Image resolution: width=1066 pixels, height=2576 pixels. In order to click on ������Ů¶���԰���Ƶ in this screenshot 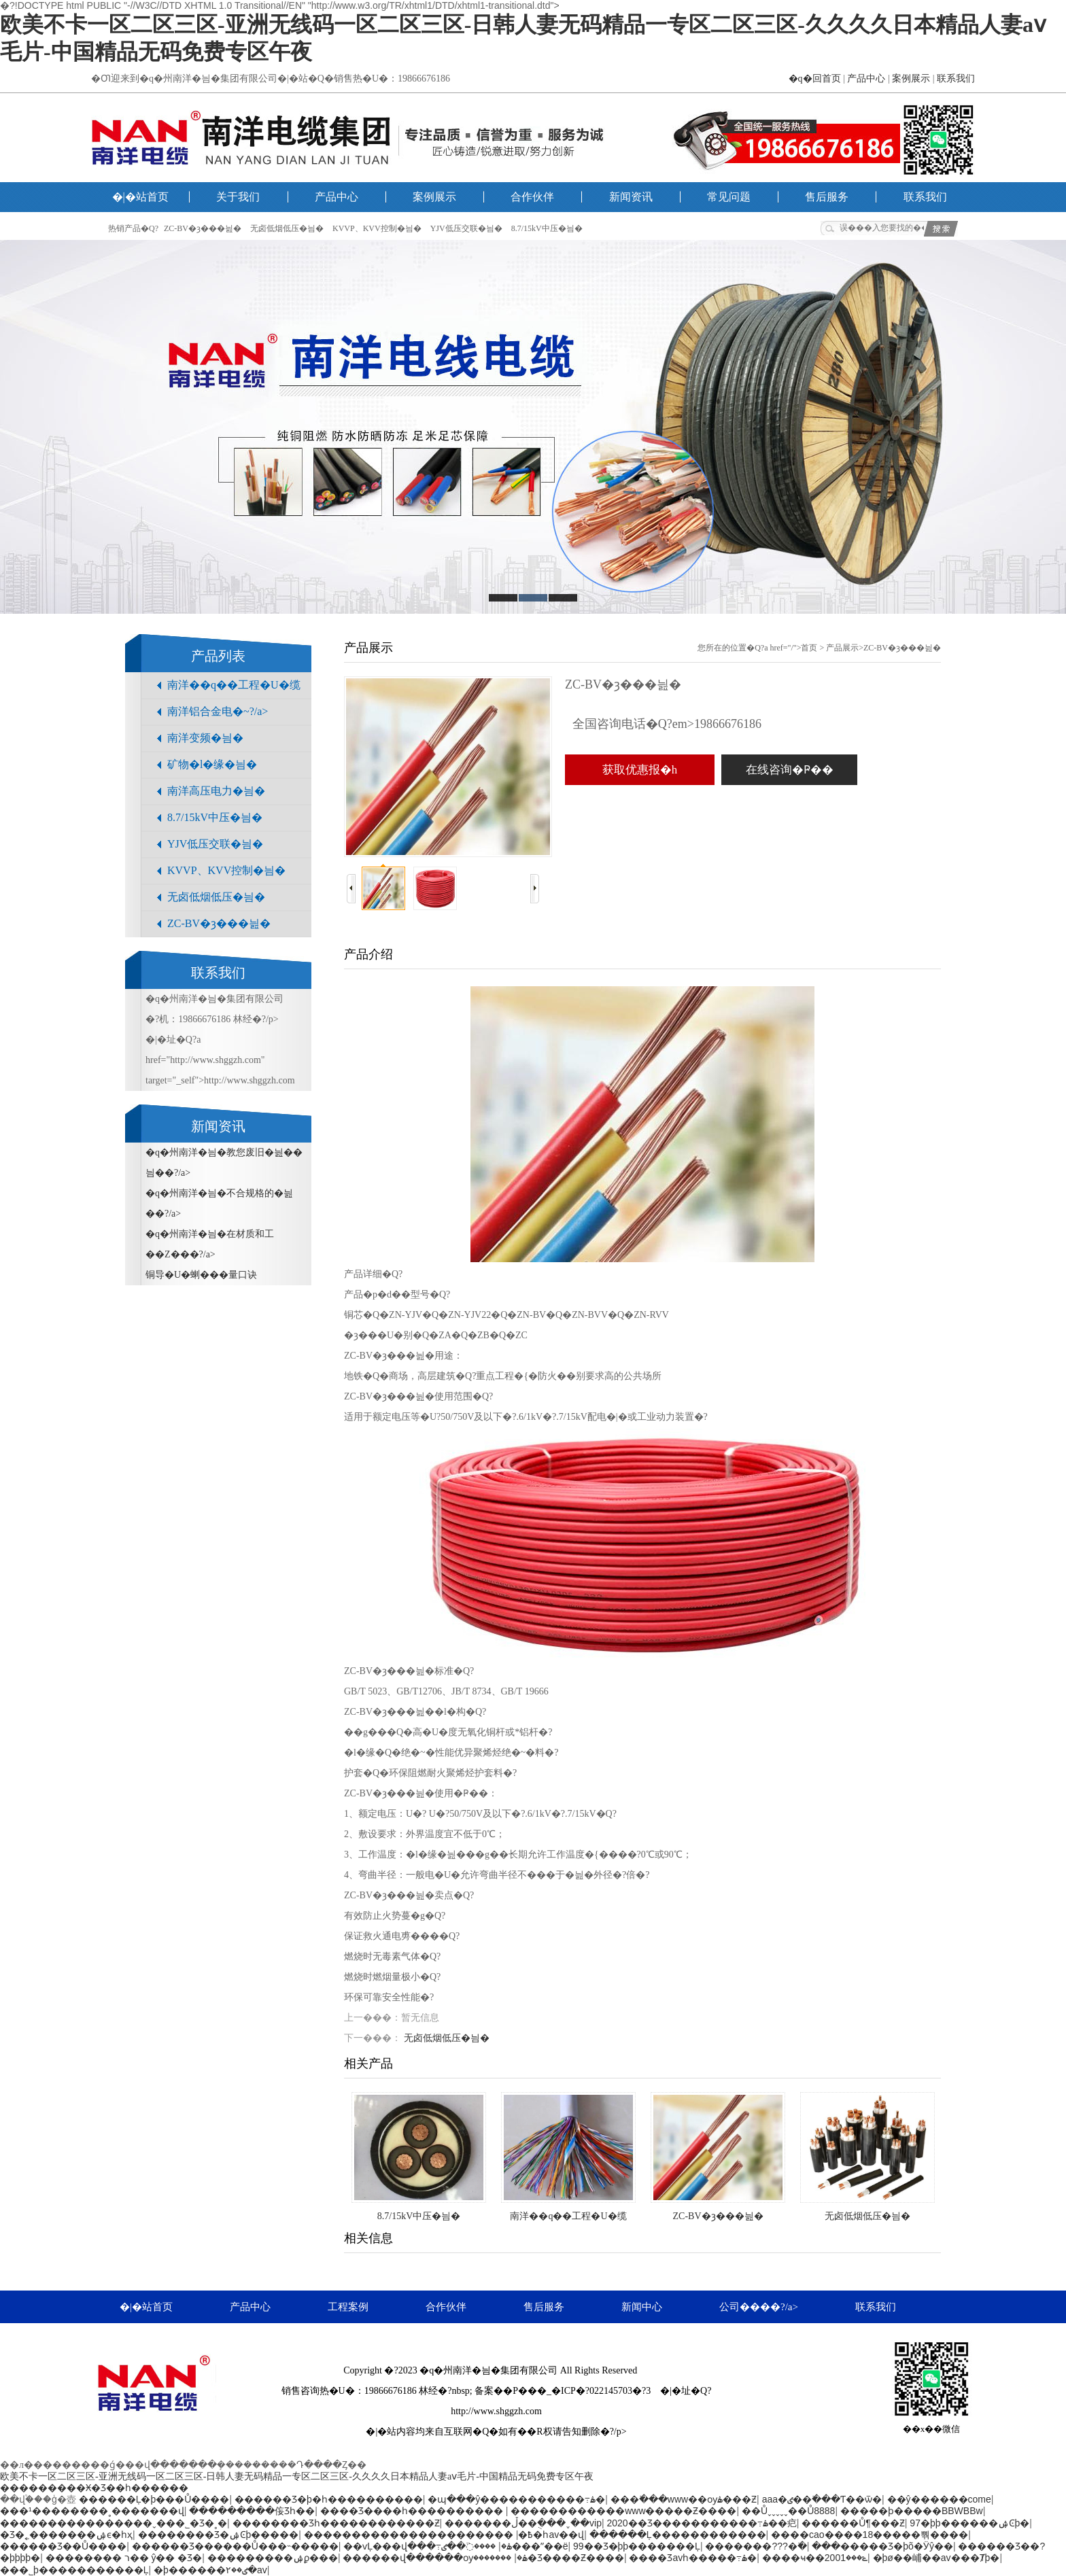, I will do `click(853, 2523)`.